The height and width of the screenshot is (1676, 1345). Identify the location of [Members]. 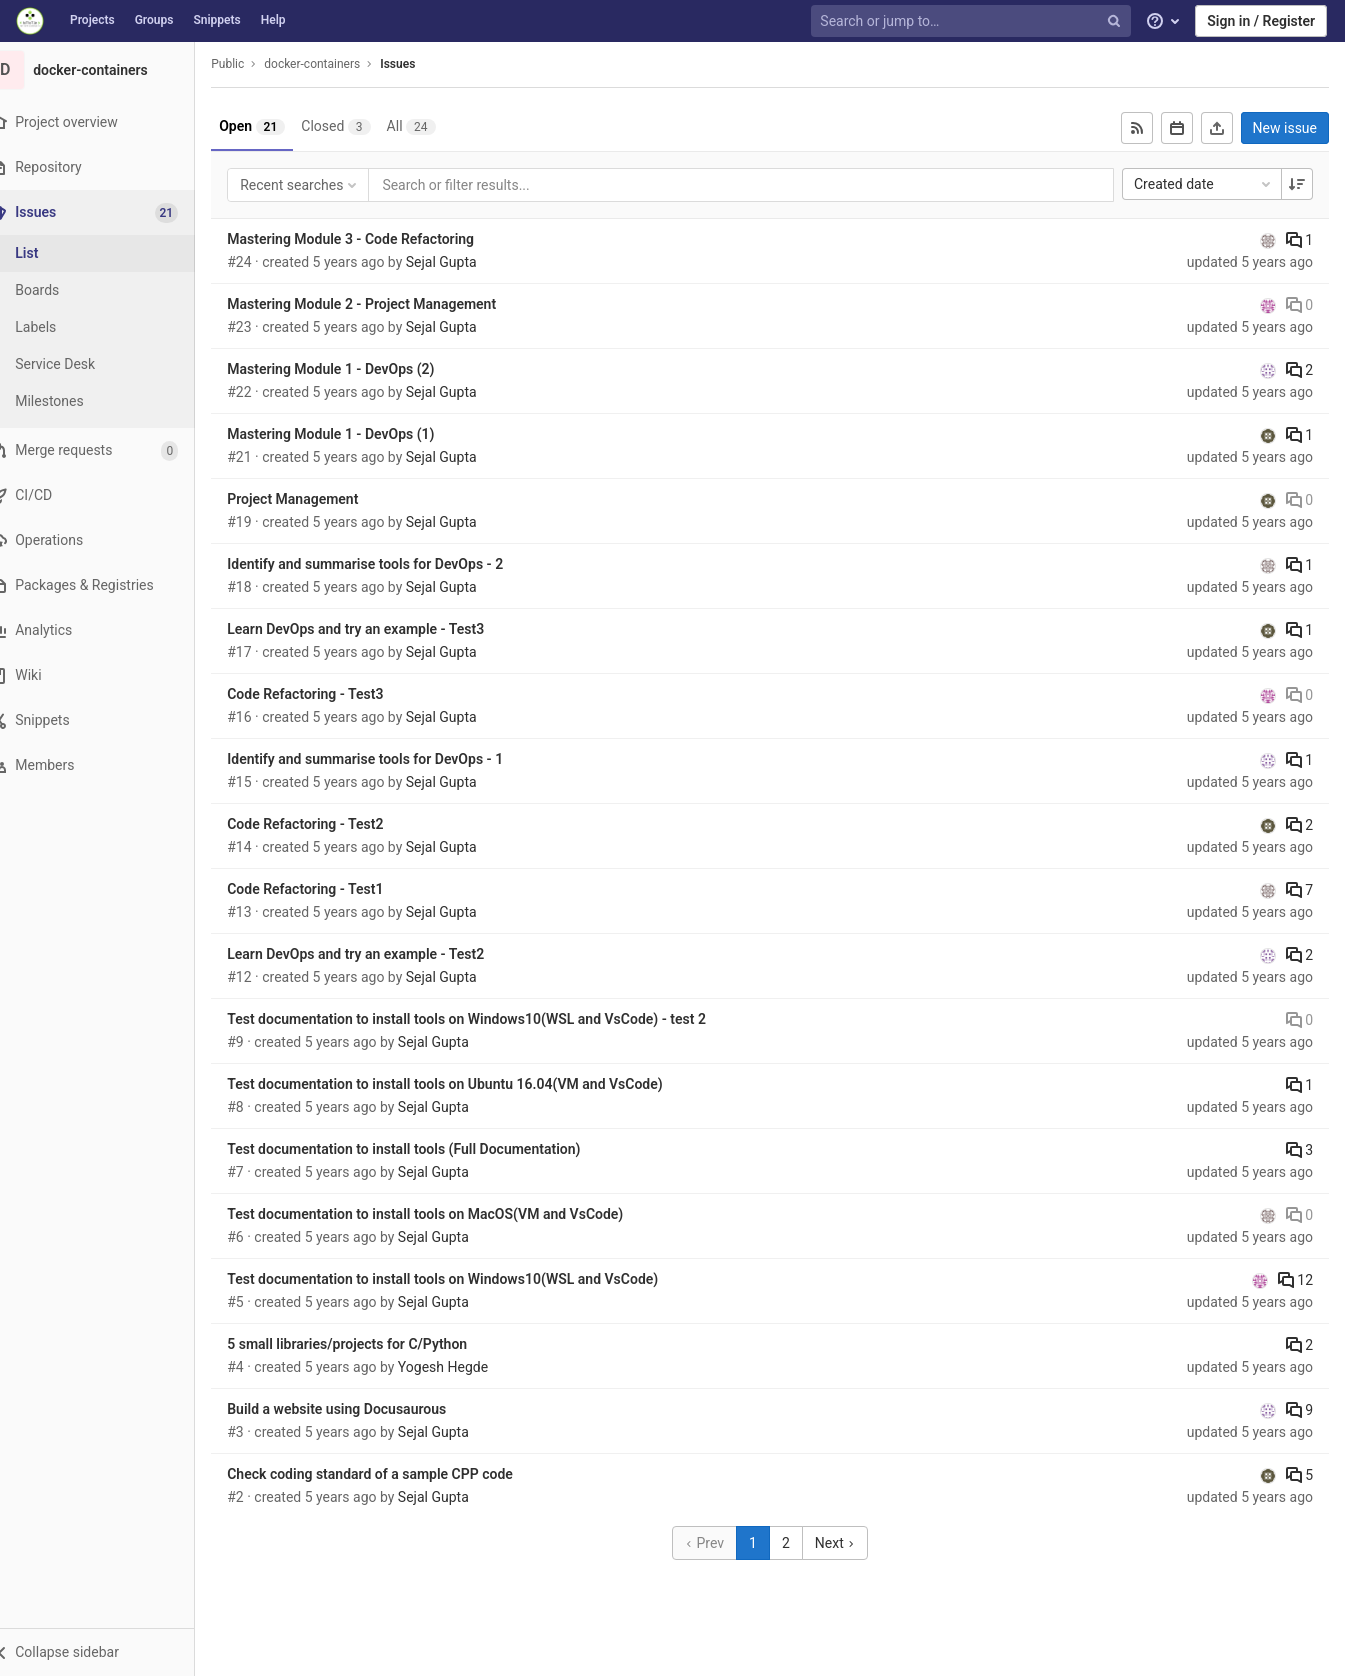
(109, 765).